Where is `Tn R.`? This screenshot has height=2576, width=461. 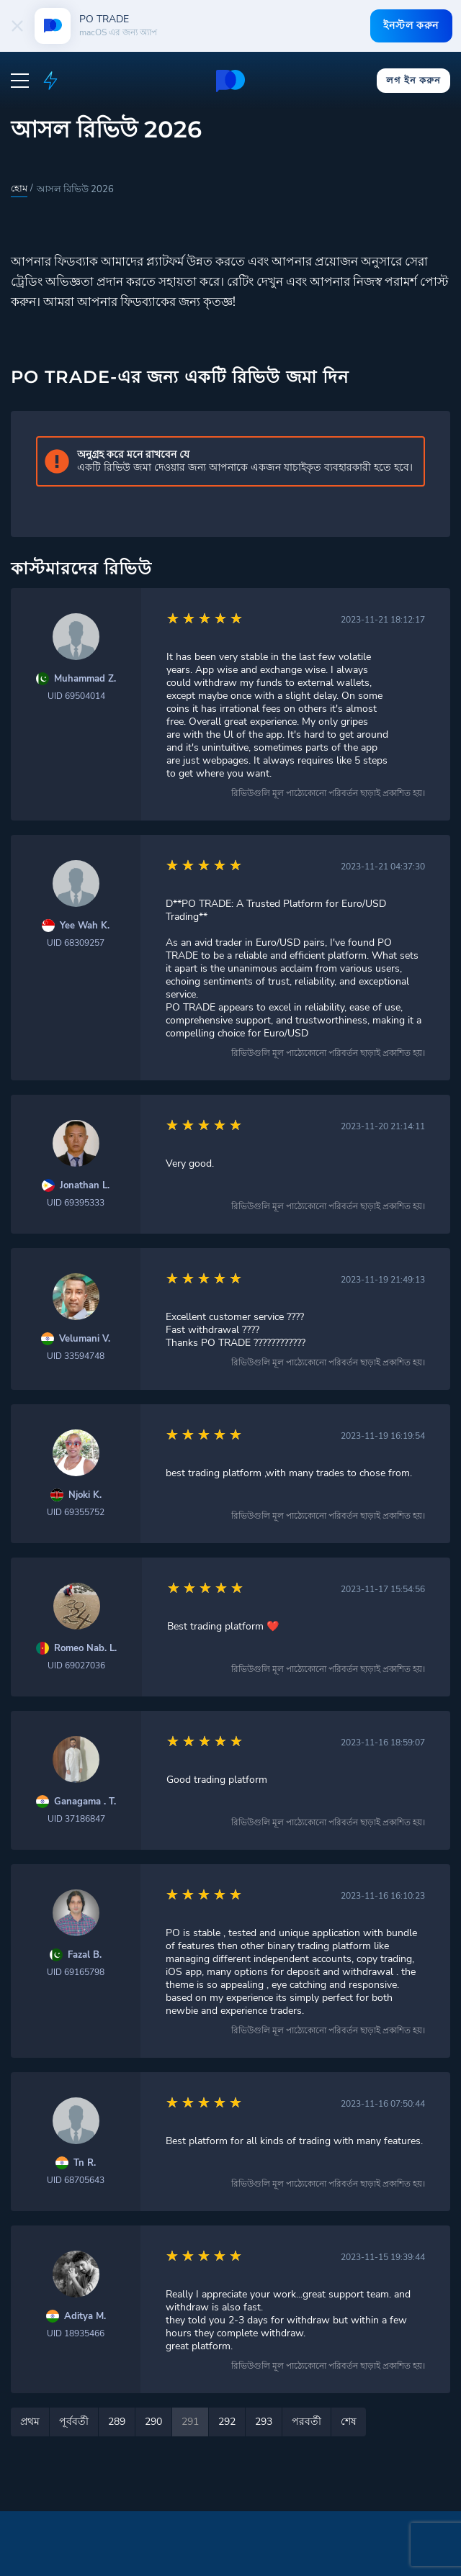 Tn R. is located at coordinates (84, 2163).